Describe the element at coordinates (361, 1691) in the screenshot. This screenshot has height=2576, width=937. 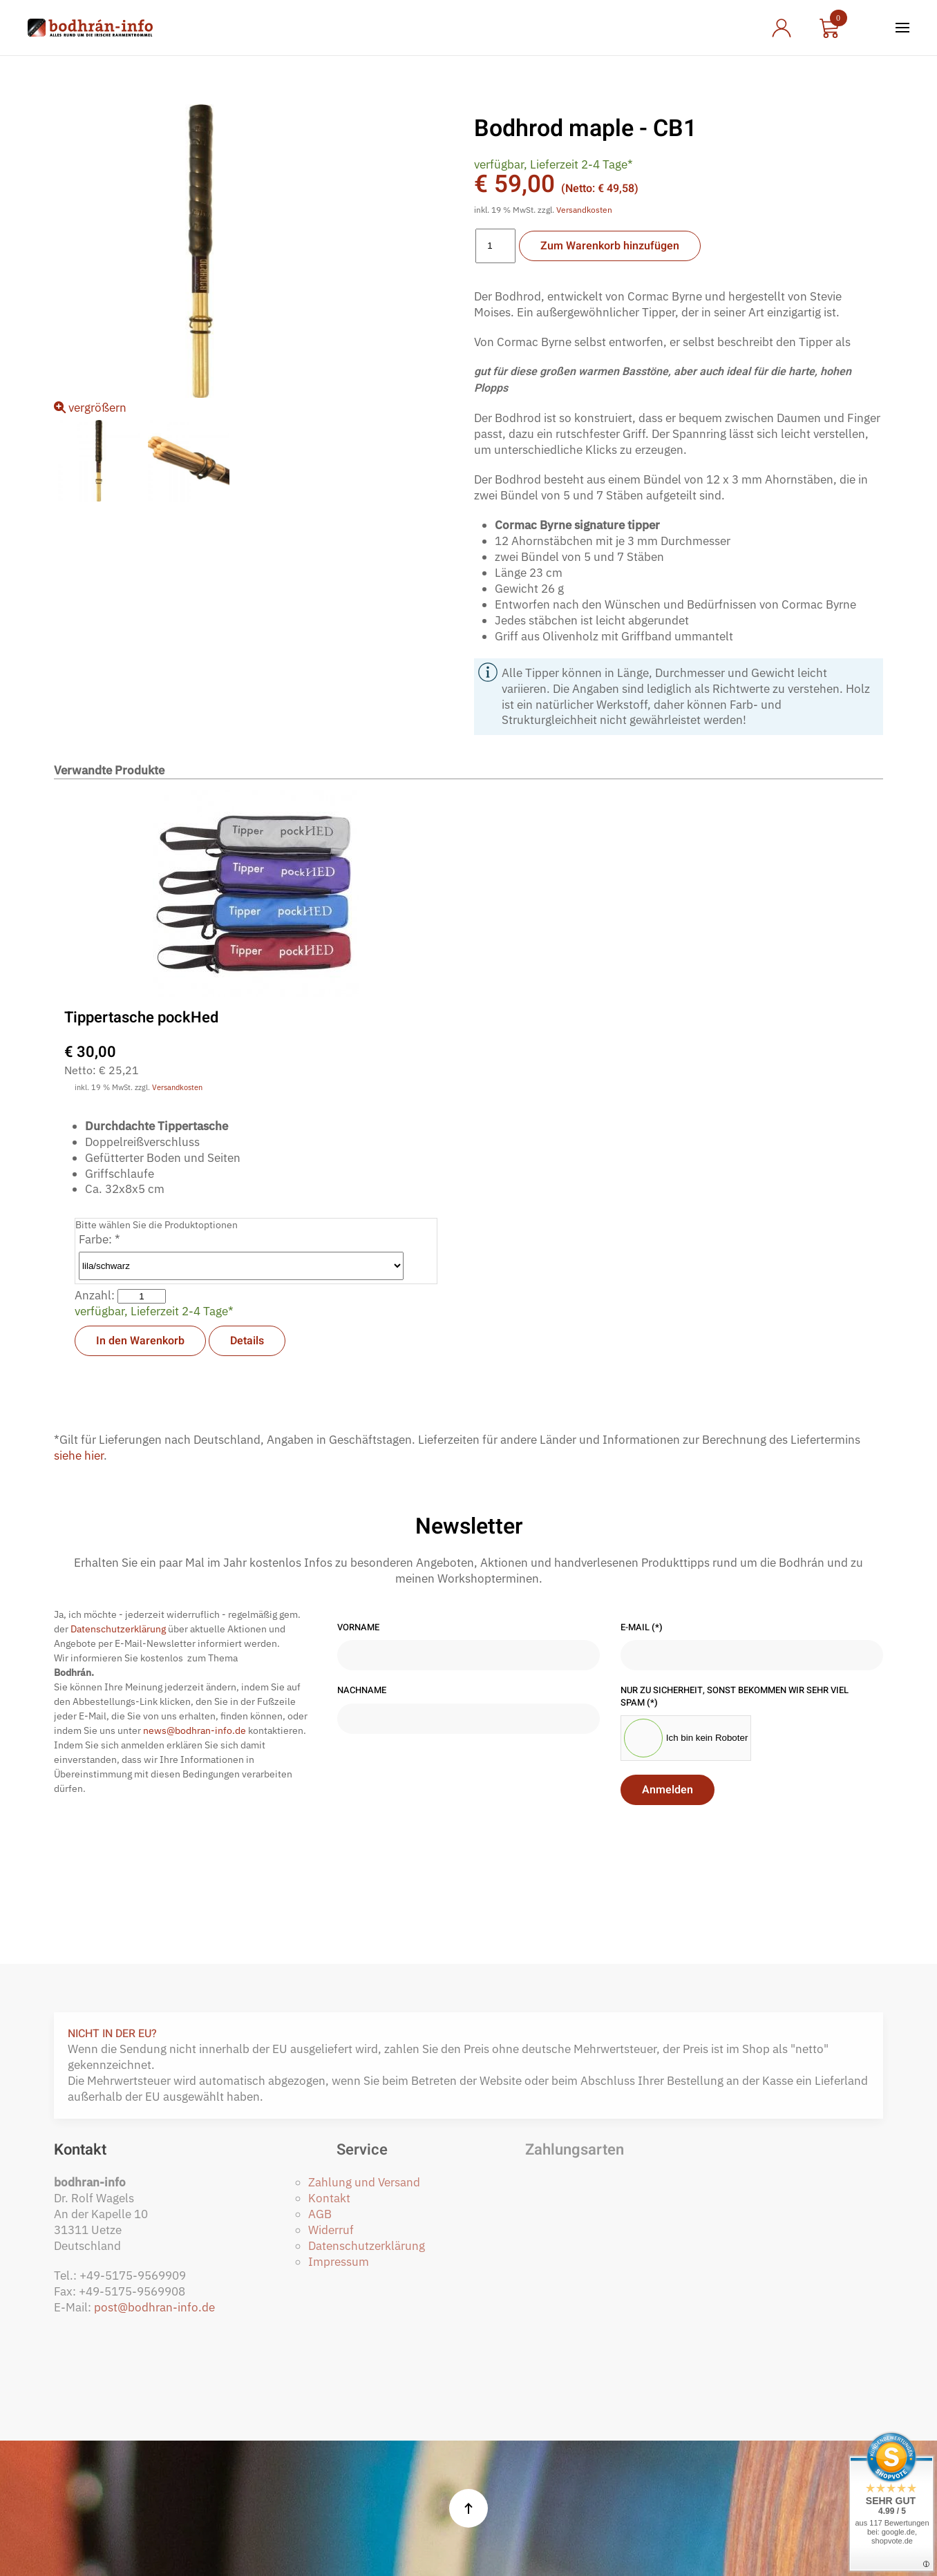
I see `Nachname` at that location.